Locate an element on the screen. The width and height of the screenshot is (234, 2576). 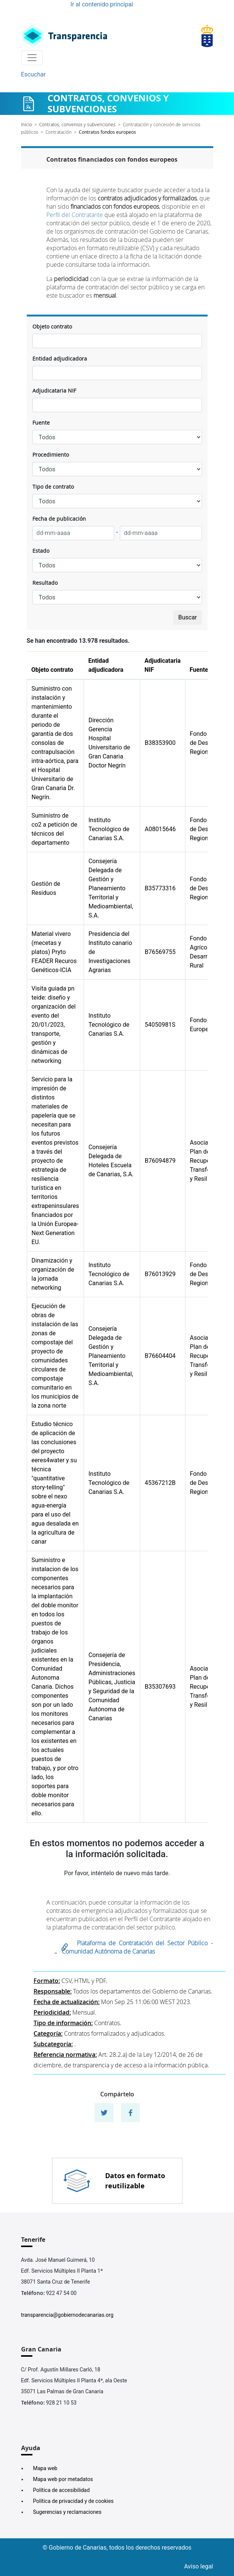
45367212B is located at coordinates (160, 1482).